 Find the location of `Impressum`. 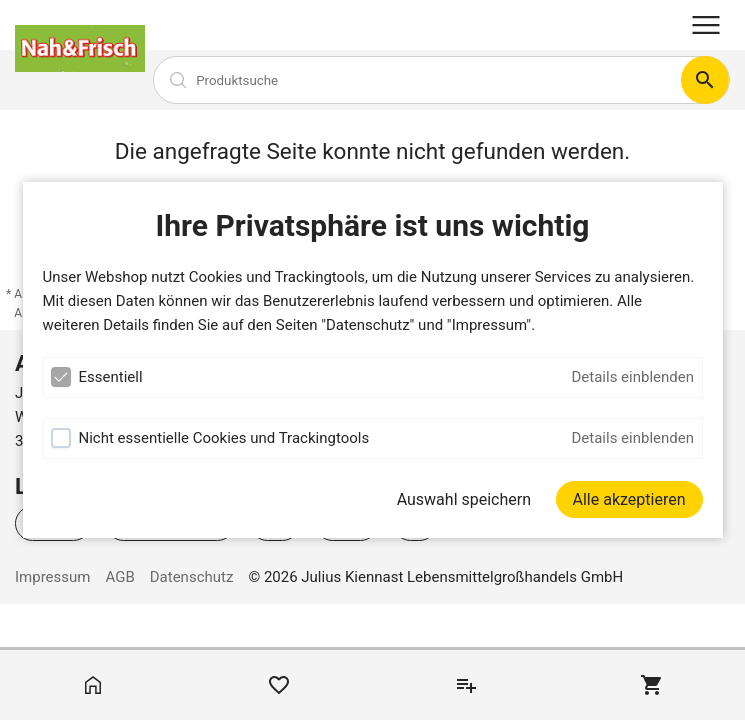

Impressum is located at coordinates (52, 577).